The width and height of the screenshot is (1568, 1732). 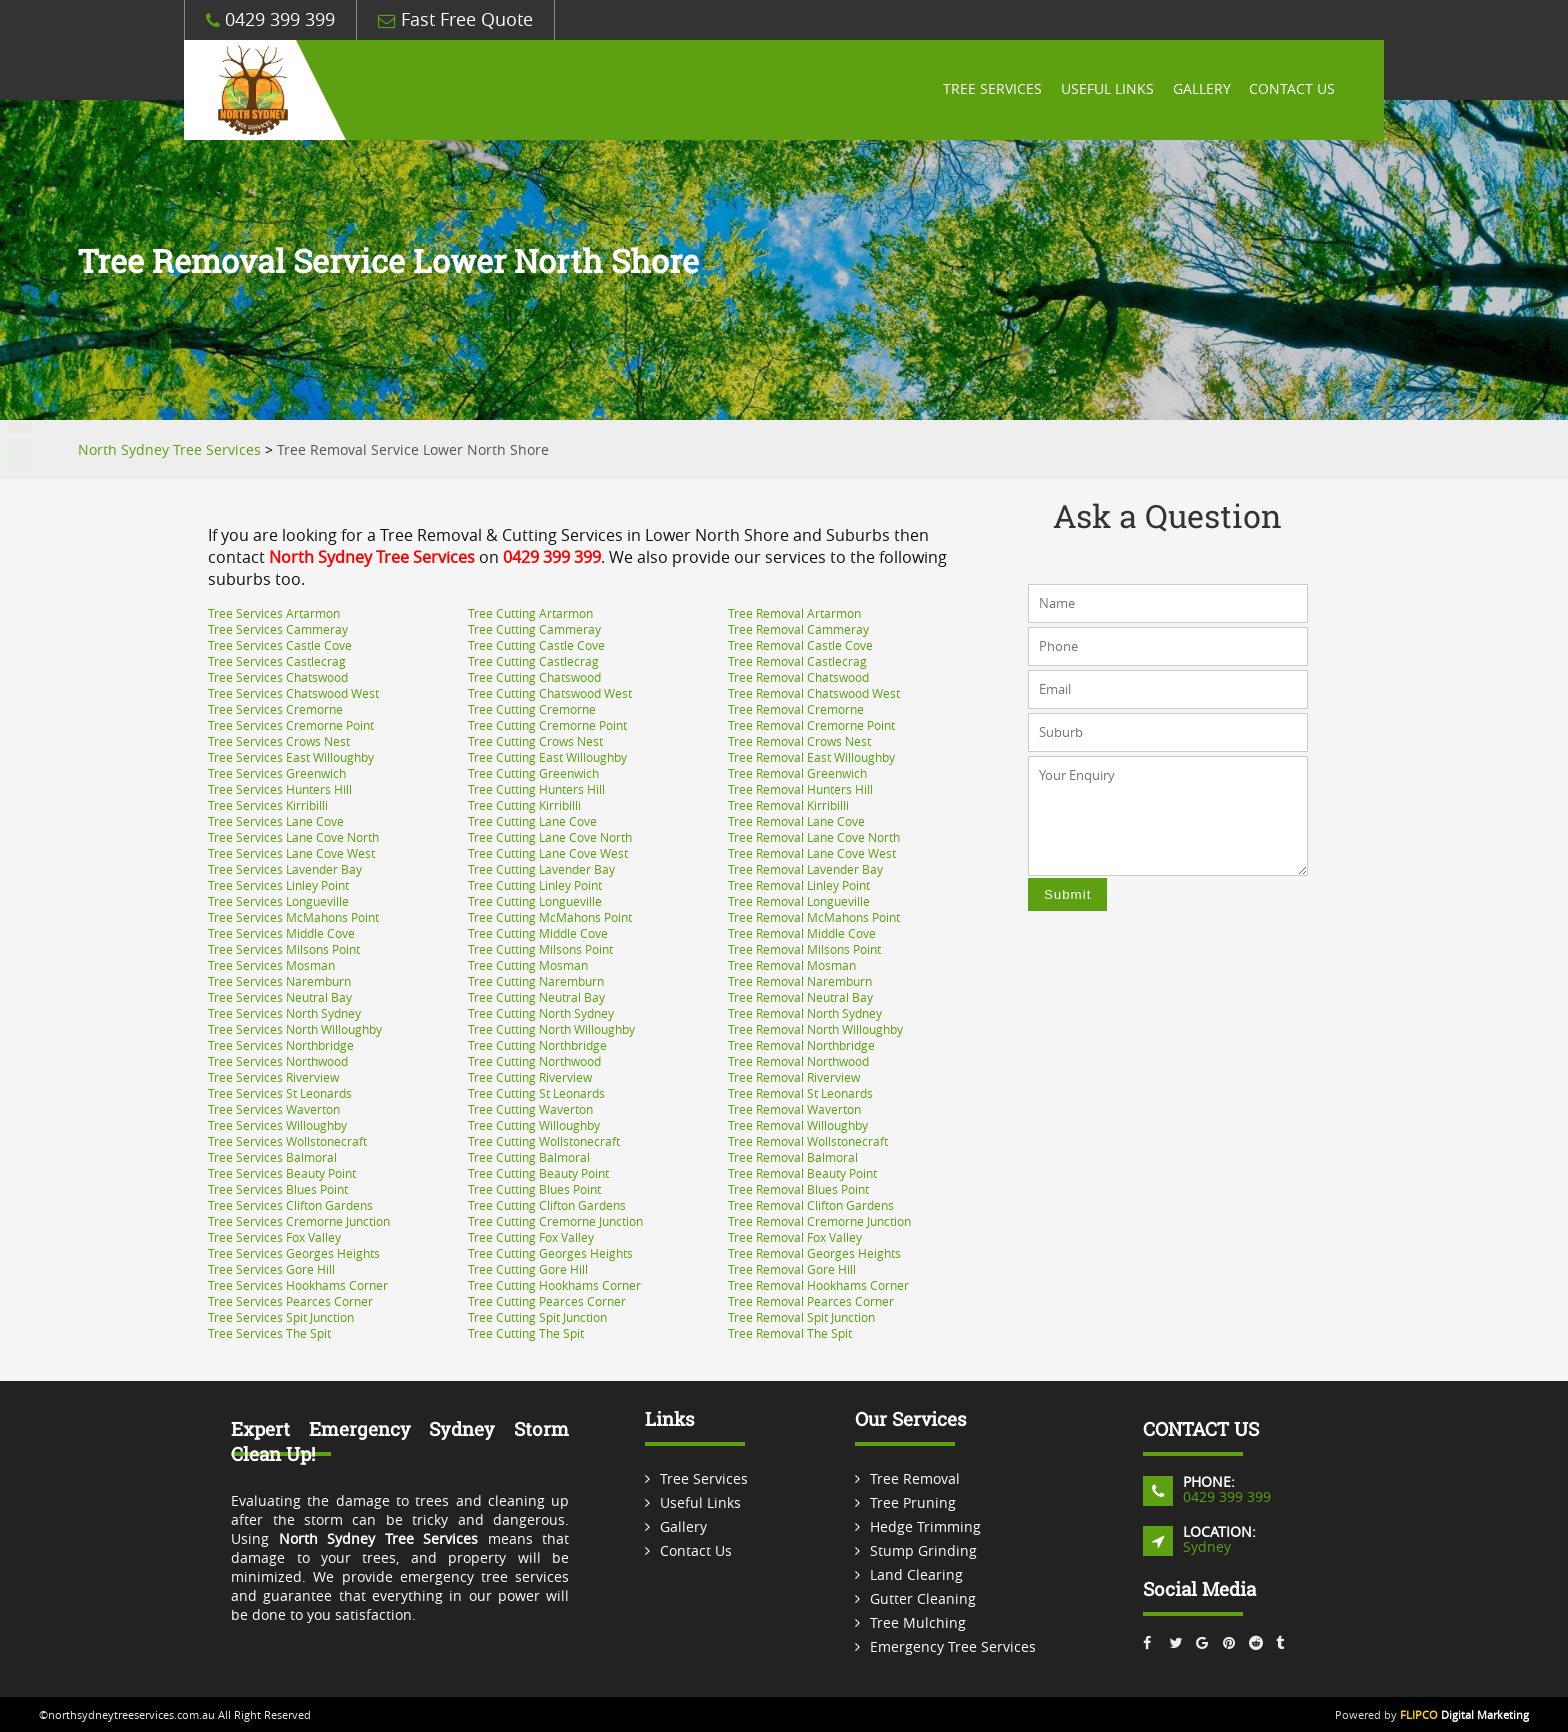 I want to click on Tree Services Cremorne, so click(x=275, y=709).